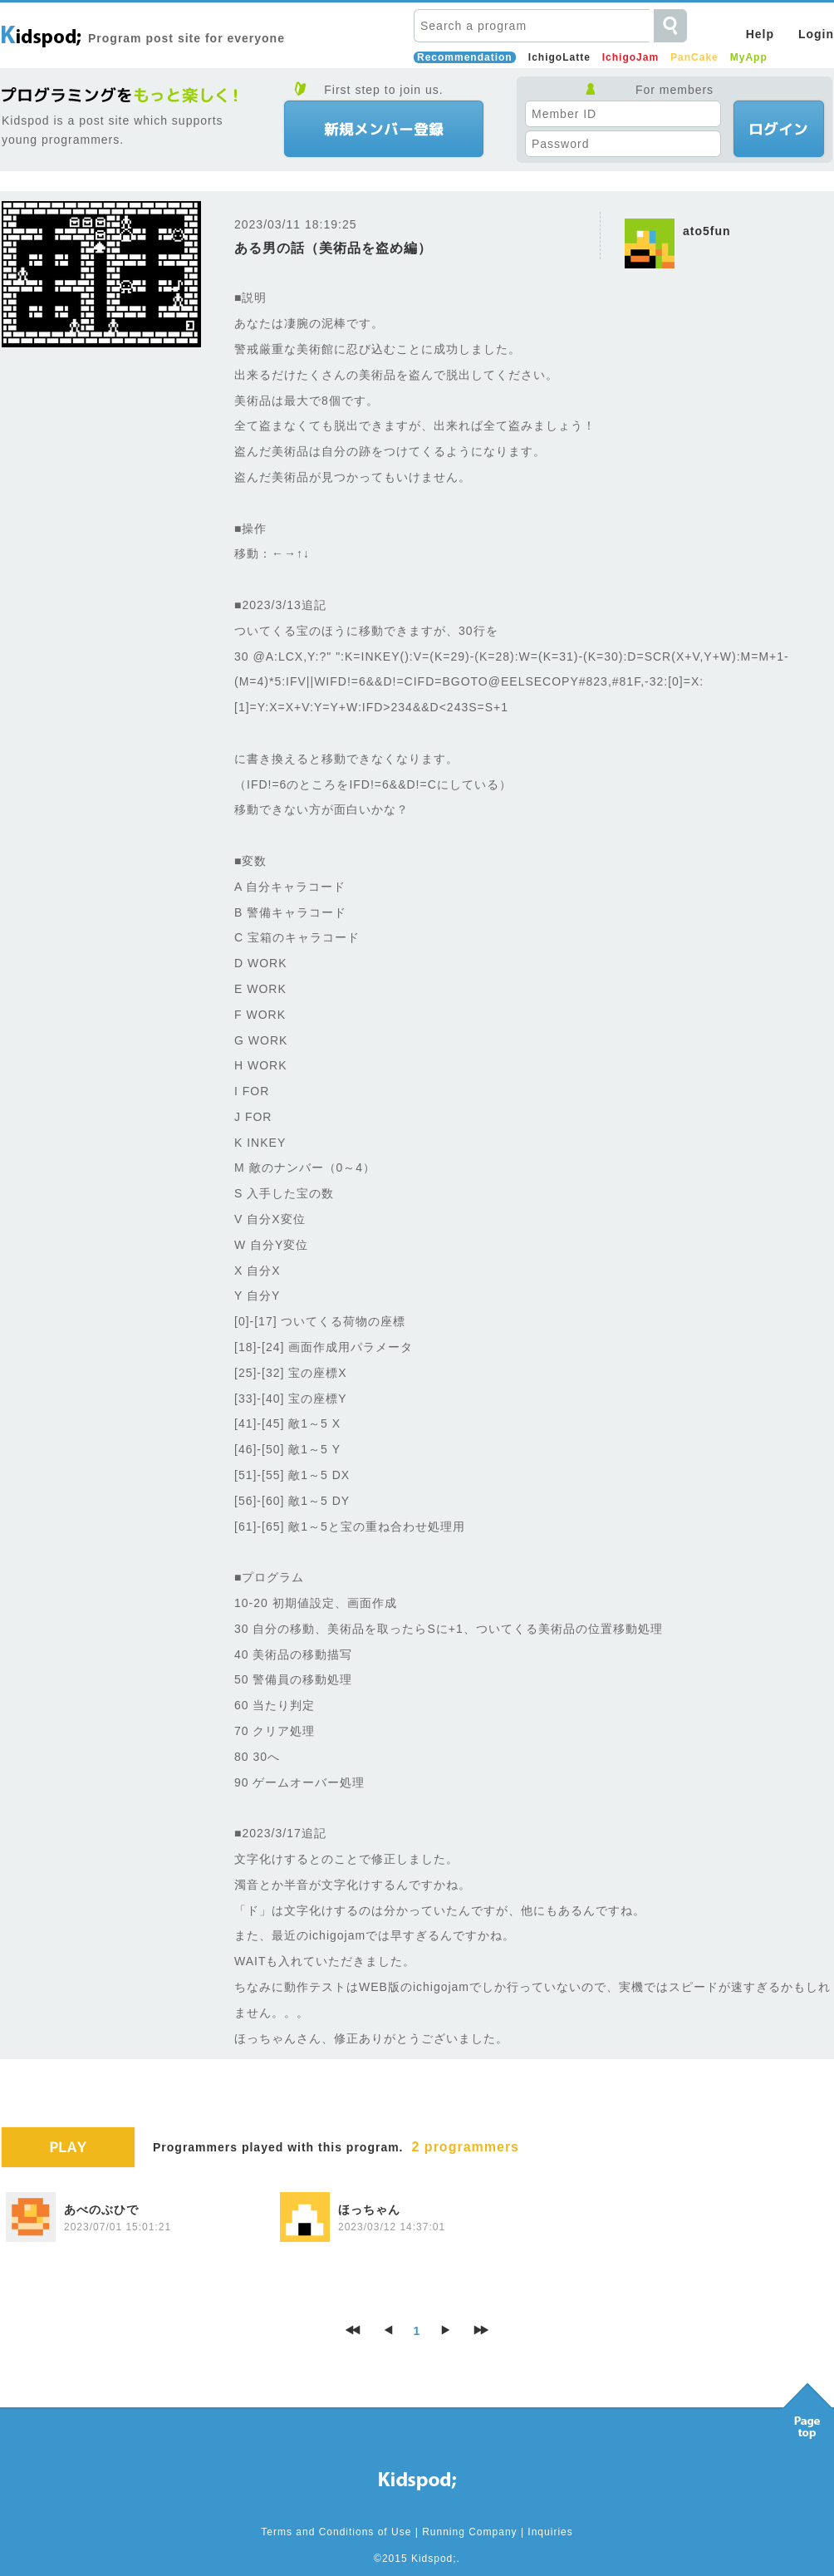  Describe the element at coordinates (333, 248) in the screenshot. I see `ある男の話（美術品を盗め編）` at that location.